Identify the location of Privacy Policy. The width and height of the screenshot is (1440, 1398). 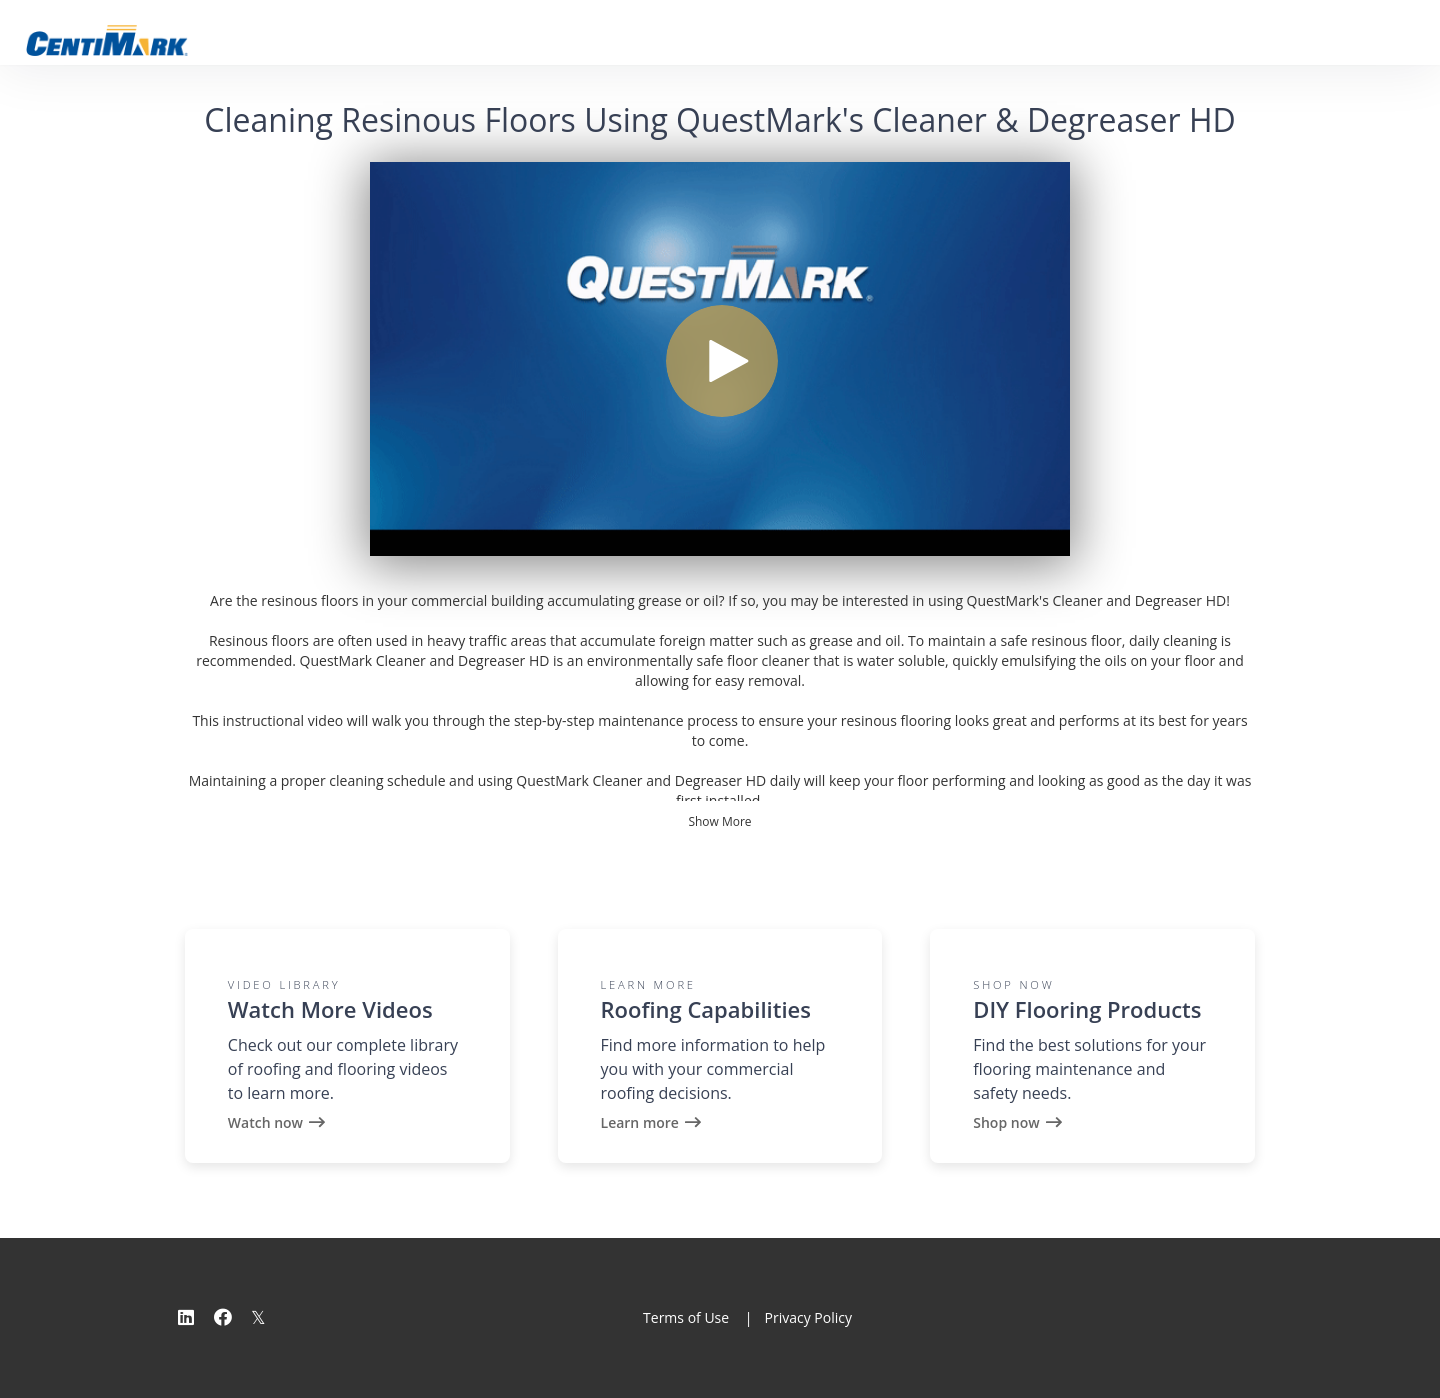
(807, 1317).